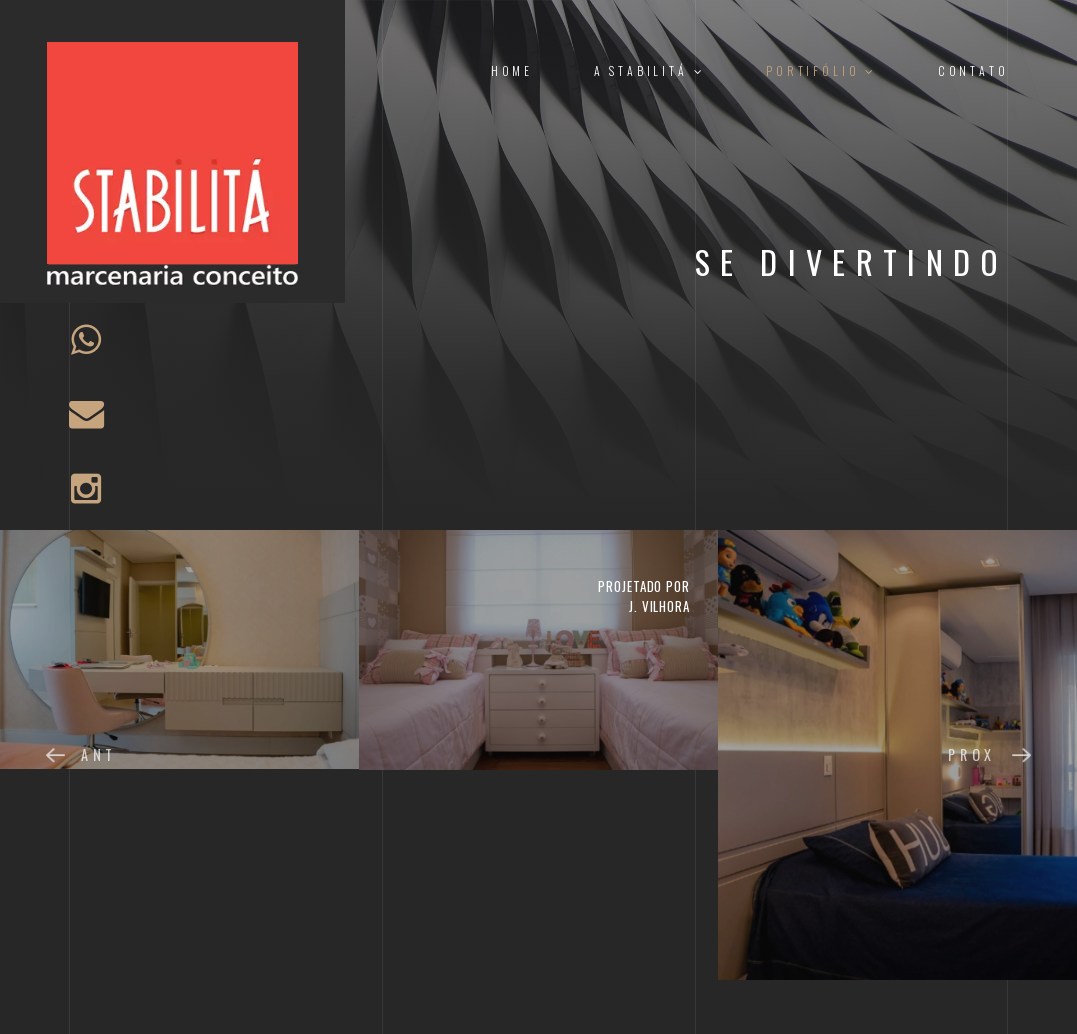 The width and height of the screenshot is (1077, 1034). What do you see at coordinates (512, 70) in the screenshot?
I see `Home` at bounding box center [512, 70].